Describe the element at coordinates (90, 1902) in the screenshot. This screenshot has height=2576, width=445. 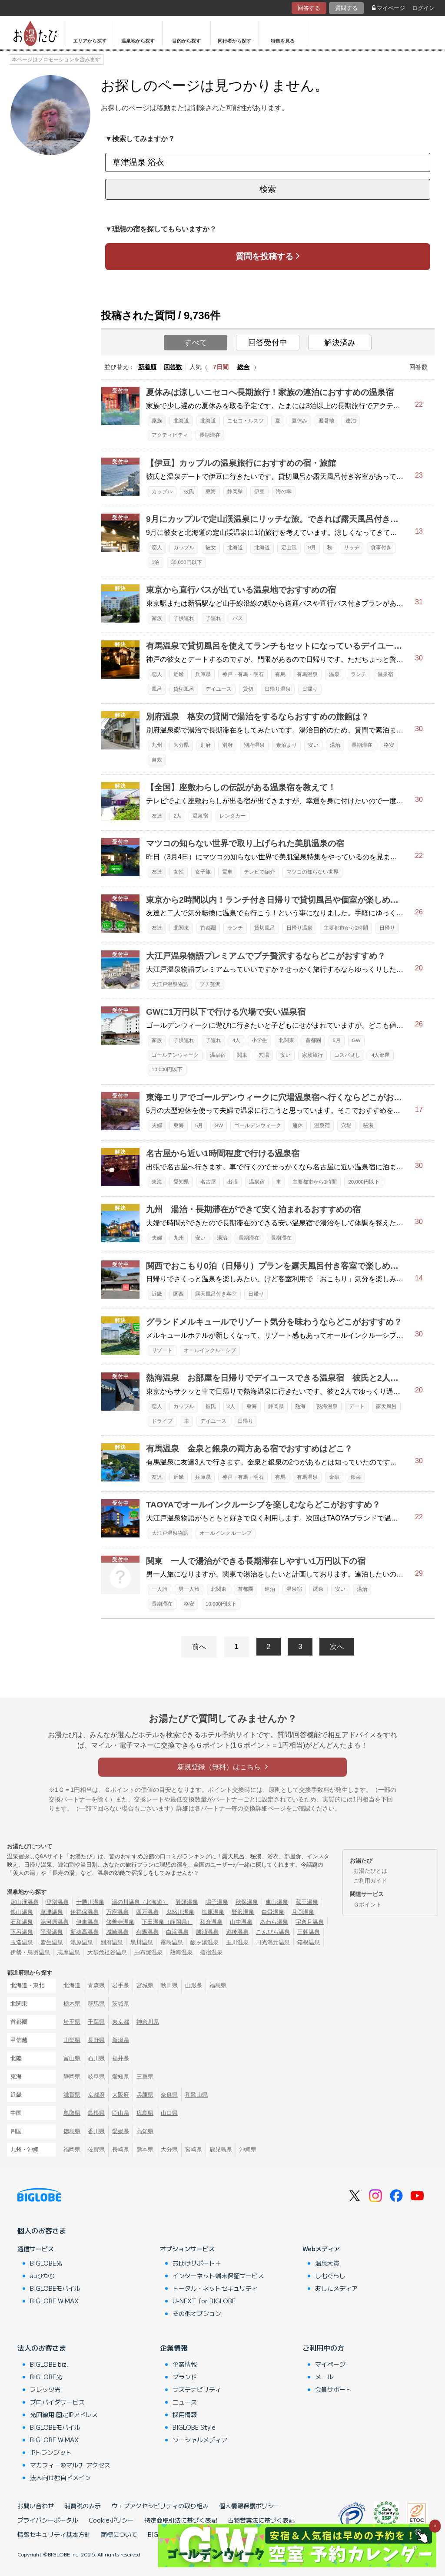
I see `十勝川温泉` at that location.